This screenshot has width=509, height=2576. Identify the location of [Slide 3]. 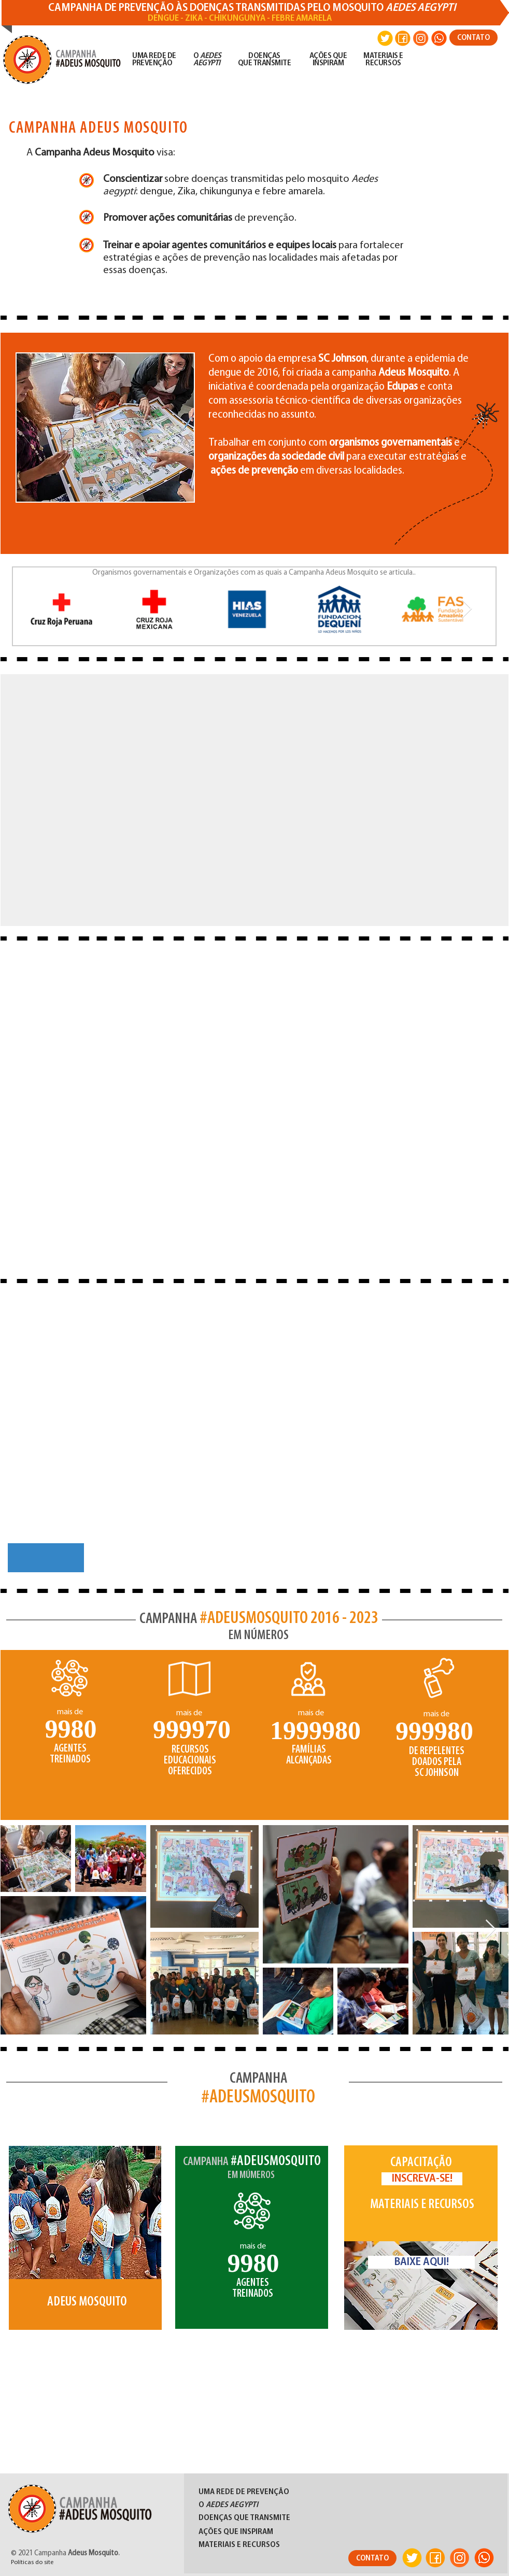
(259, 2302).